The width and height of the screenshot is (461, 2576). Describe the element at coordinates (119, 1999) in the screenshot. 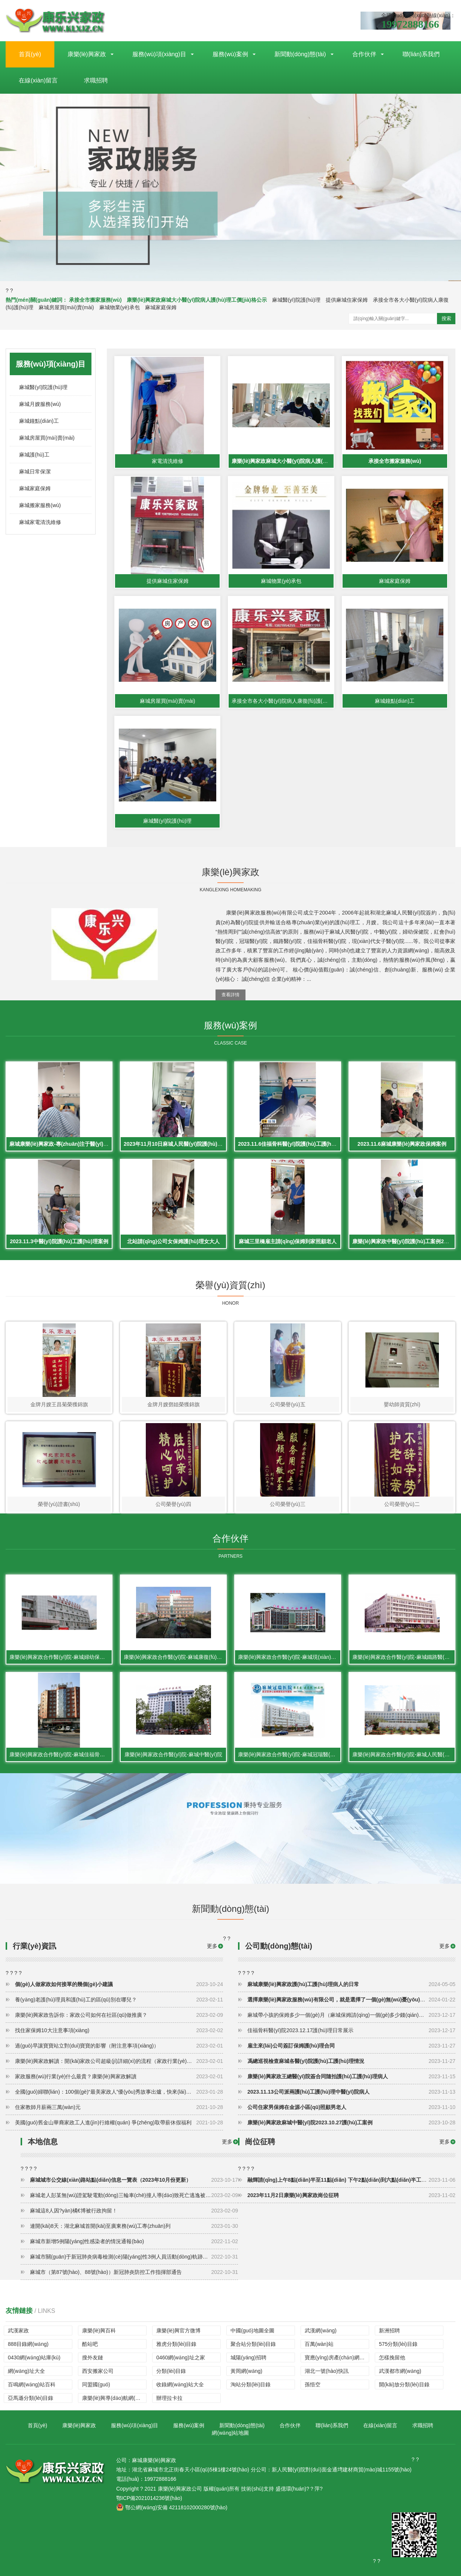

I see `養(yǎng)老護(hù)理員和護(hù)工的區(qū)別在哪兒？` at that location.